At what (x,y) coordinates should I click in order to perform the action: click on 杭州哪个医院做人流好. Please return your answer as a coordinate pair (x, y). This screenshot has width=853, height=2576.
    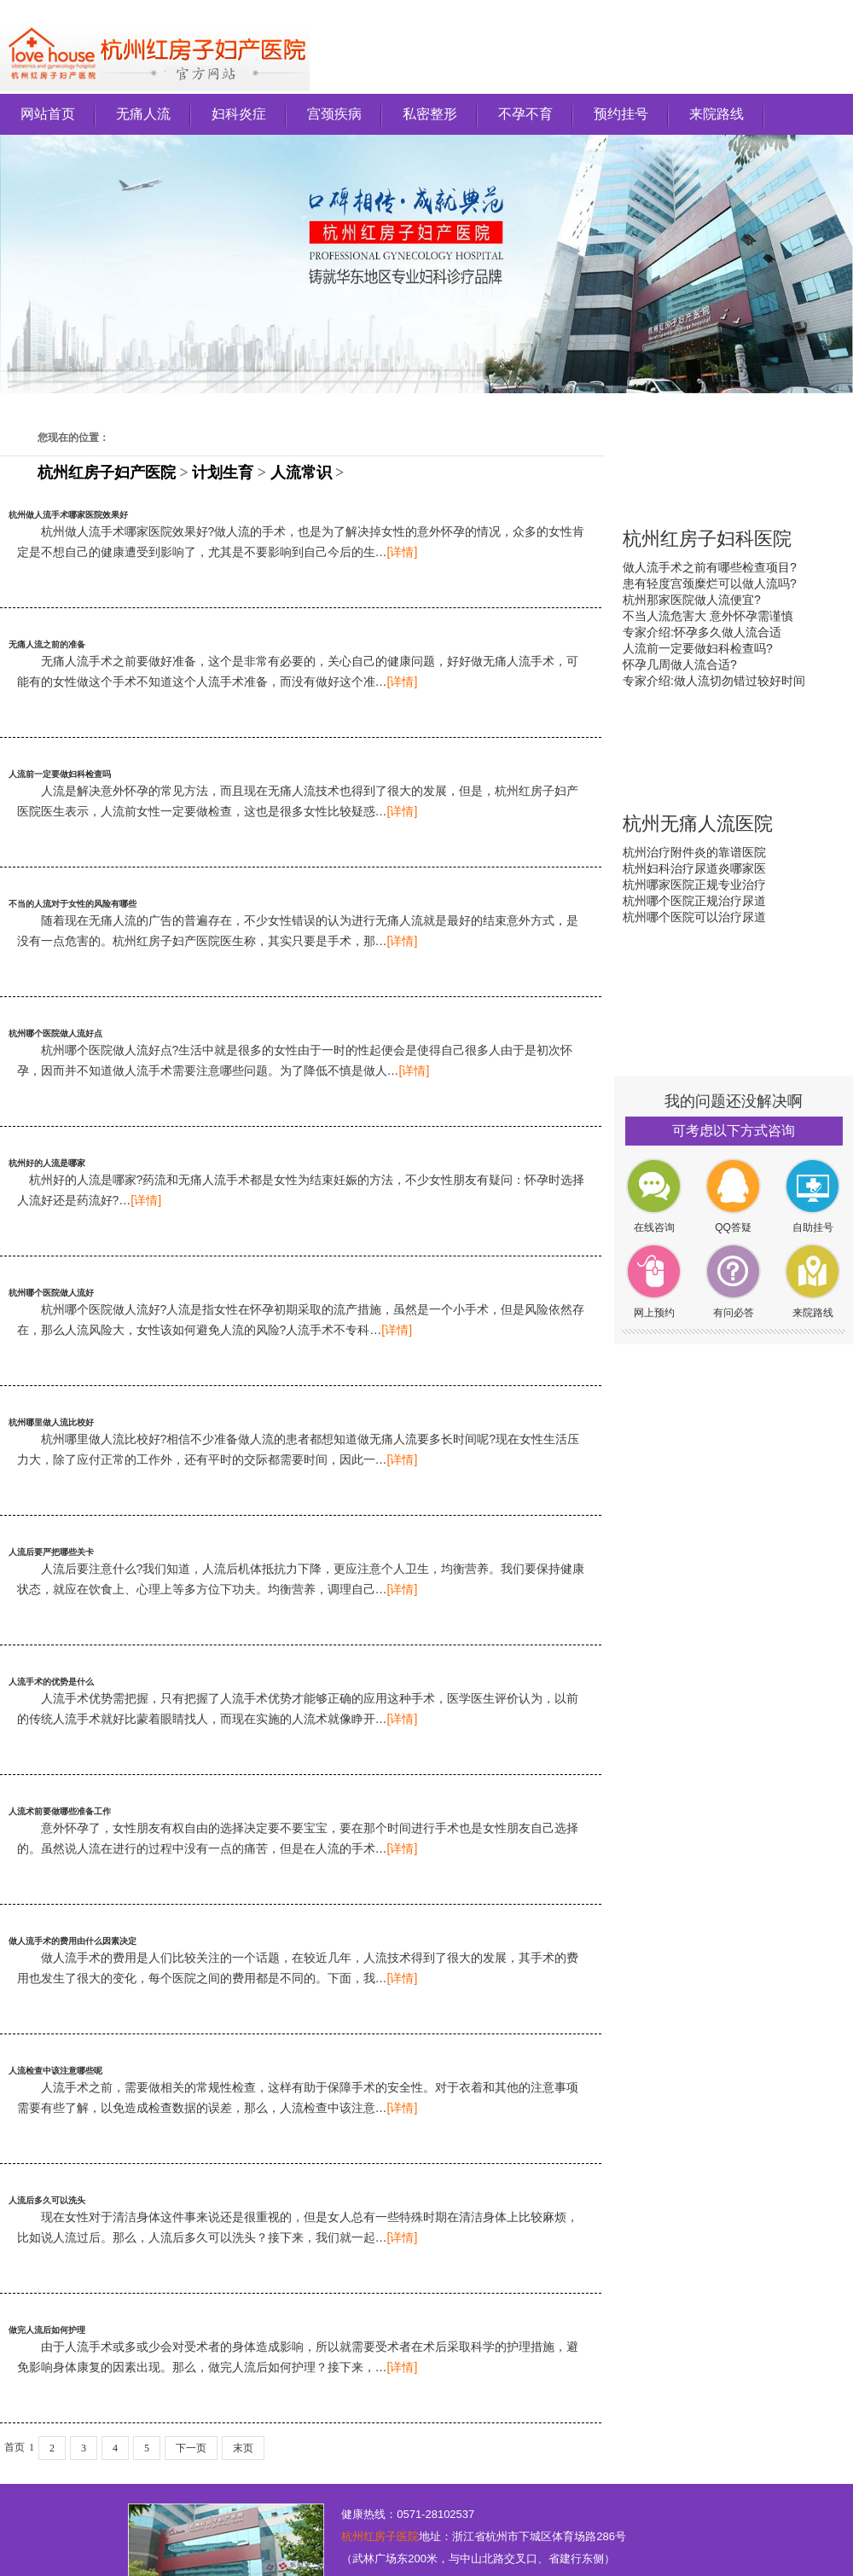
    Looking at the image, I should click on (51, 1292).